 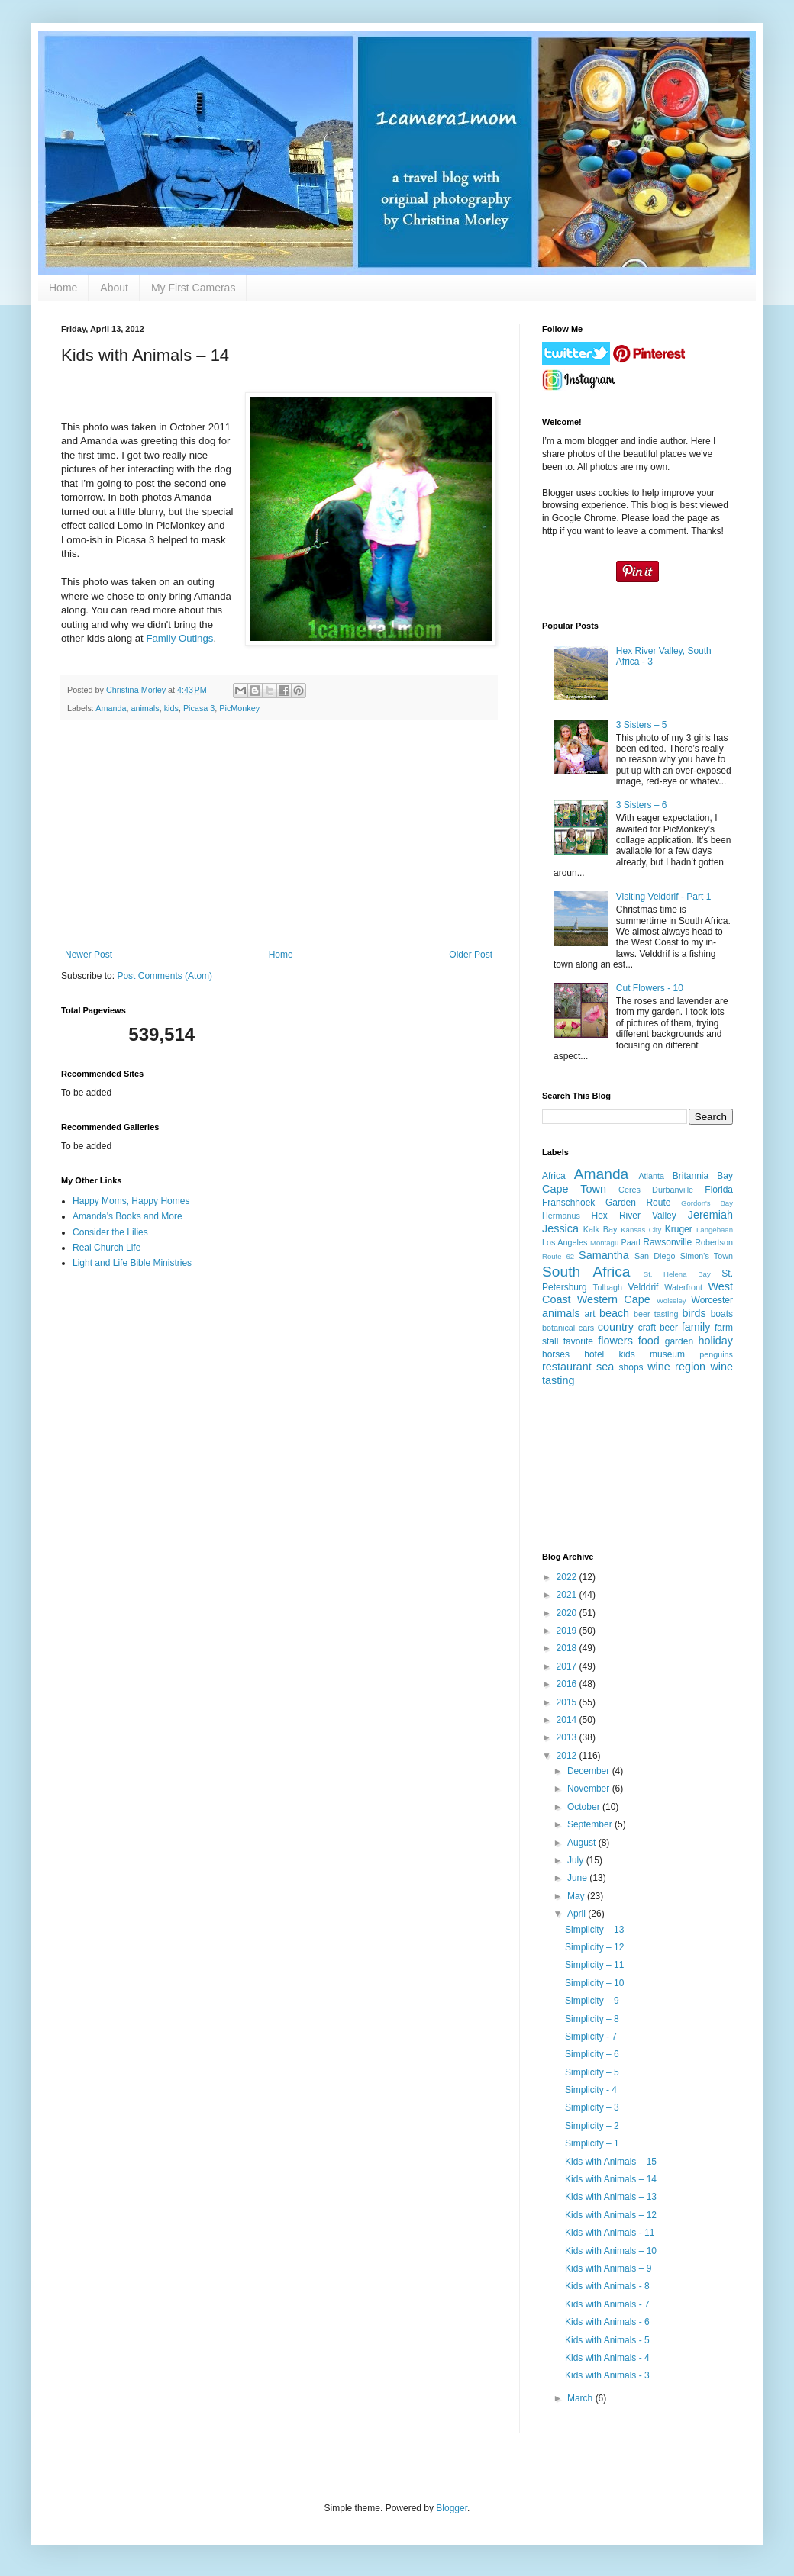 What do you see at coordinates (592, 2143) in the screenshot?
I see `Simplicity – 1` at bounding box center [592, 2143].